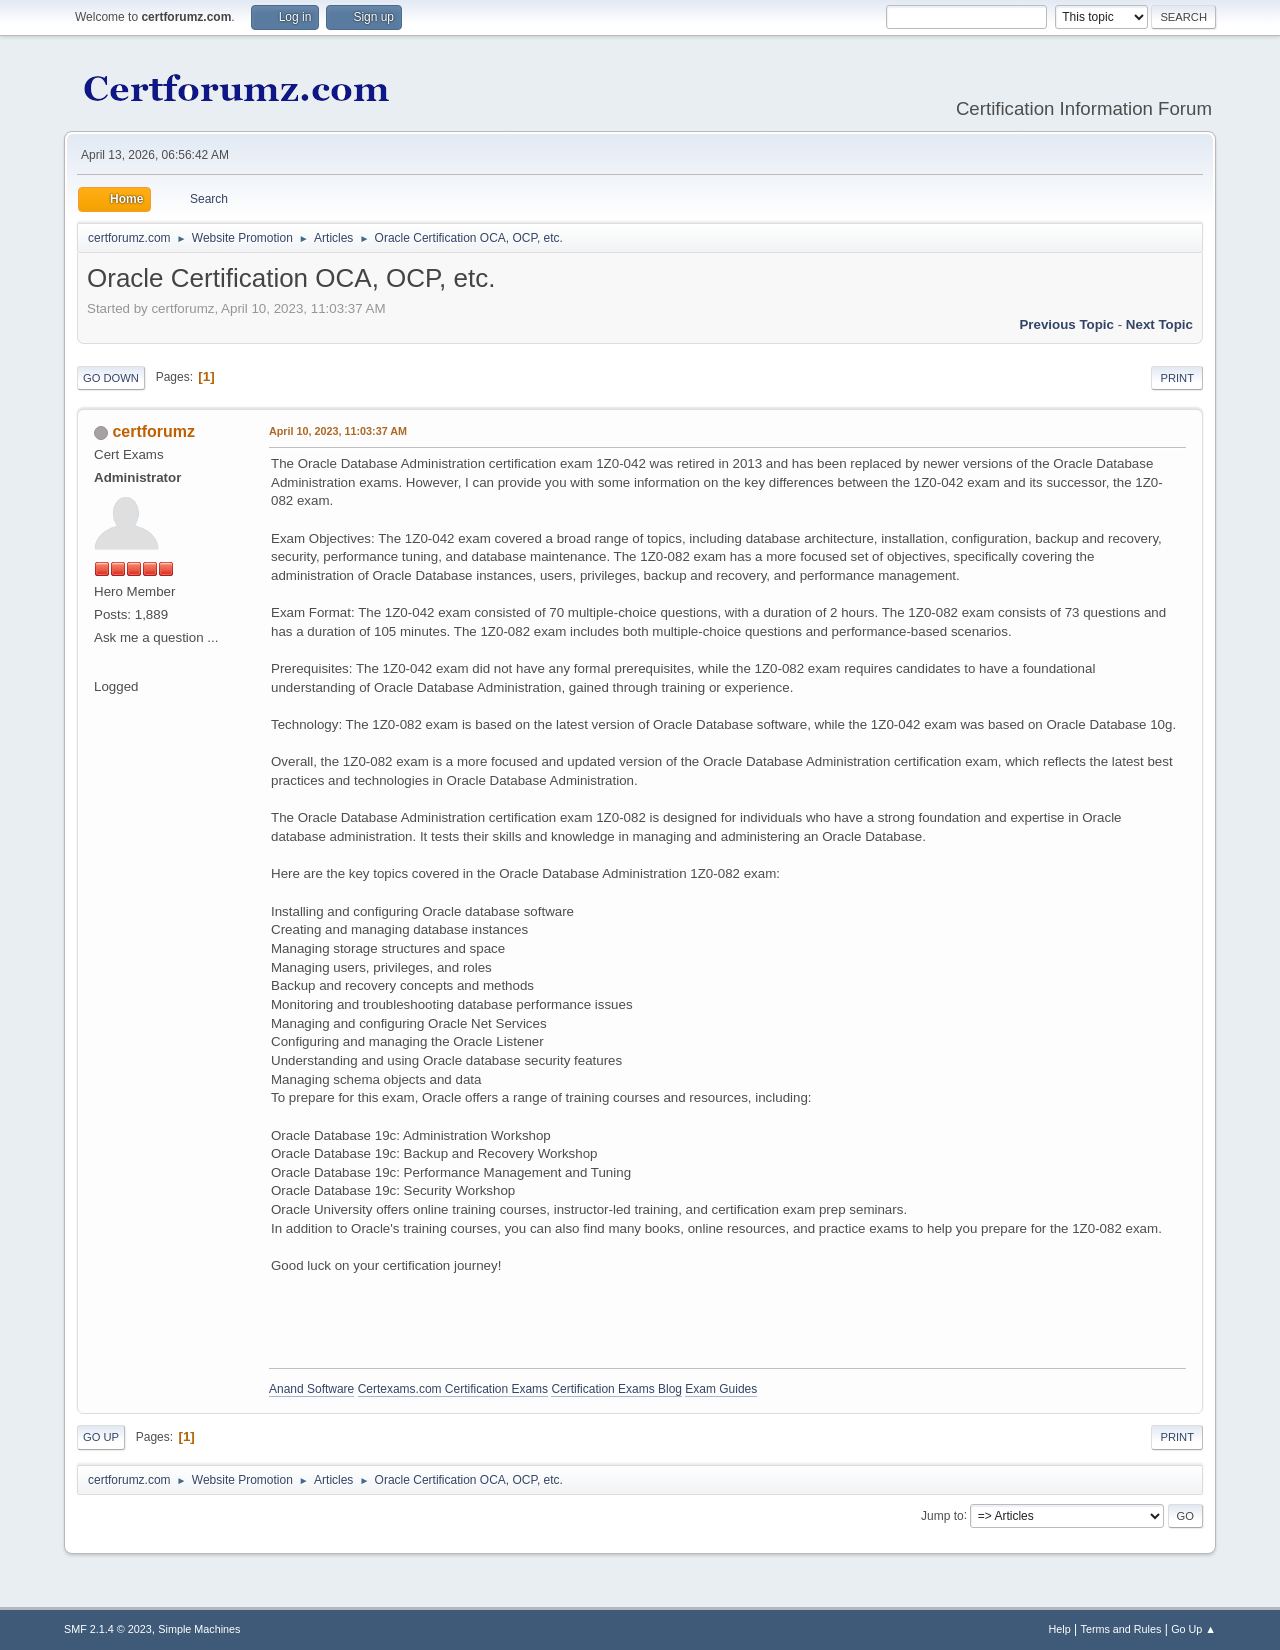 The height and width of the screenshot is (1650, 1280). What do you see at coordinates (1066, 324) in the screenshot?
I see `Previous topic` at bounding box center [1066, 324].